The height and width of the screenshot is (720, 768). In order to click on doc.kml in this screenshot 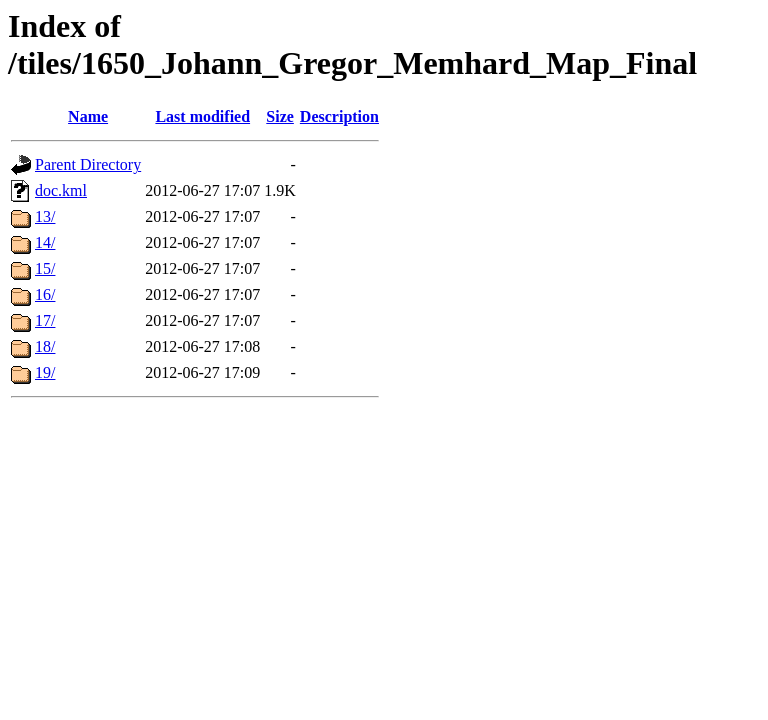, I will do `click(61, 190)`.